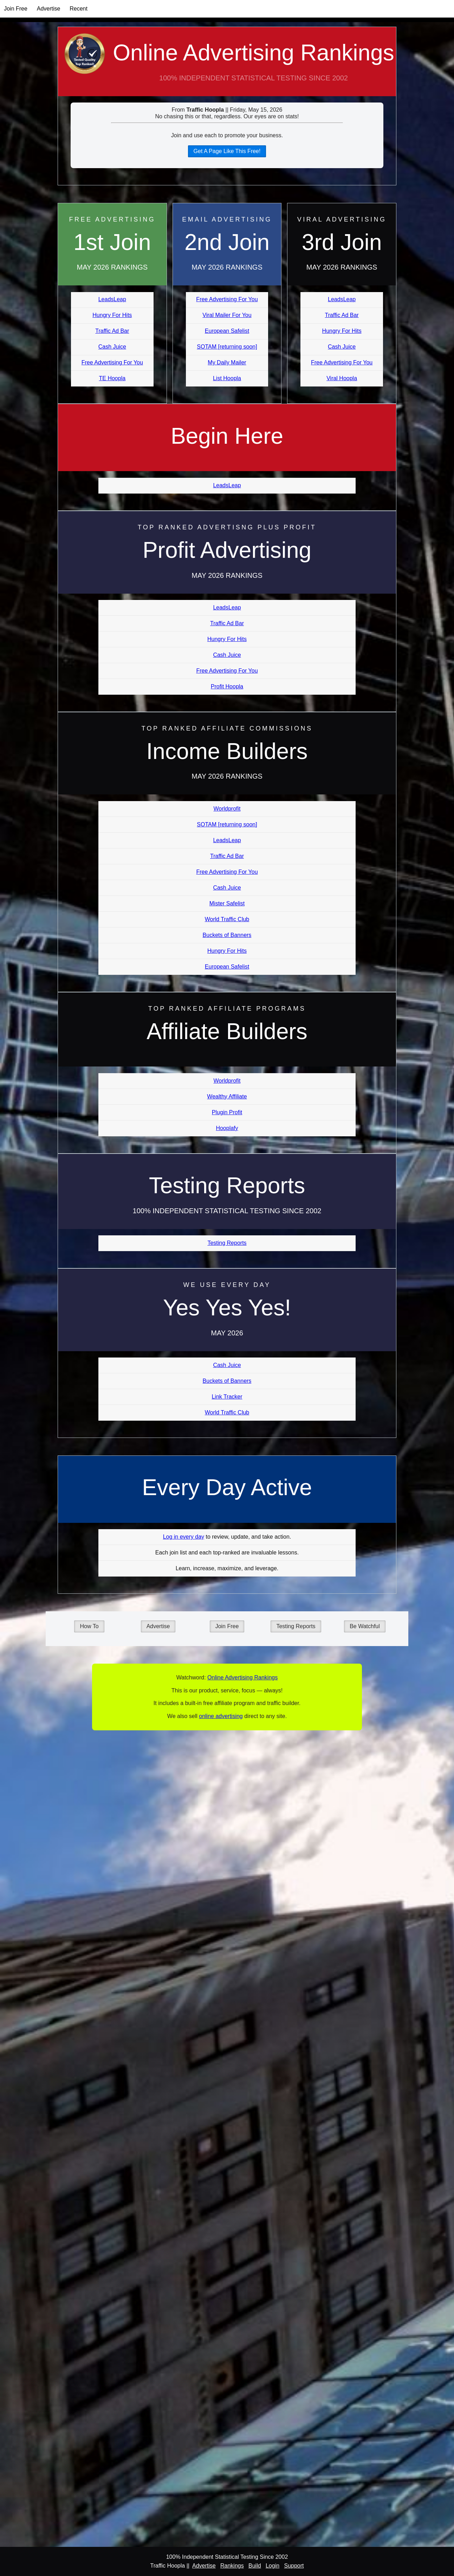 The width and height of the screenshot is (454, 2576). I want to click on TE Hoopla, so click(112, 378).